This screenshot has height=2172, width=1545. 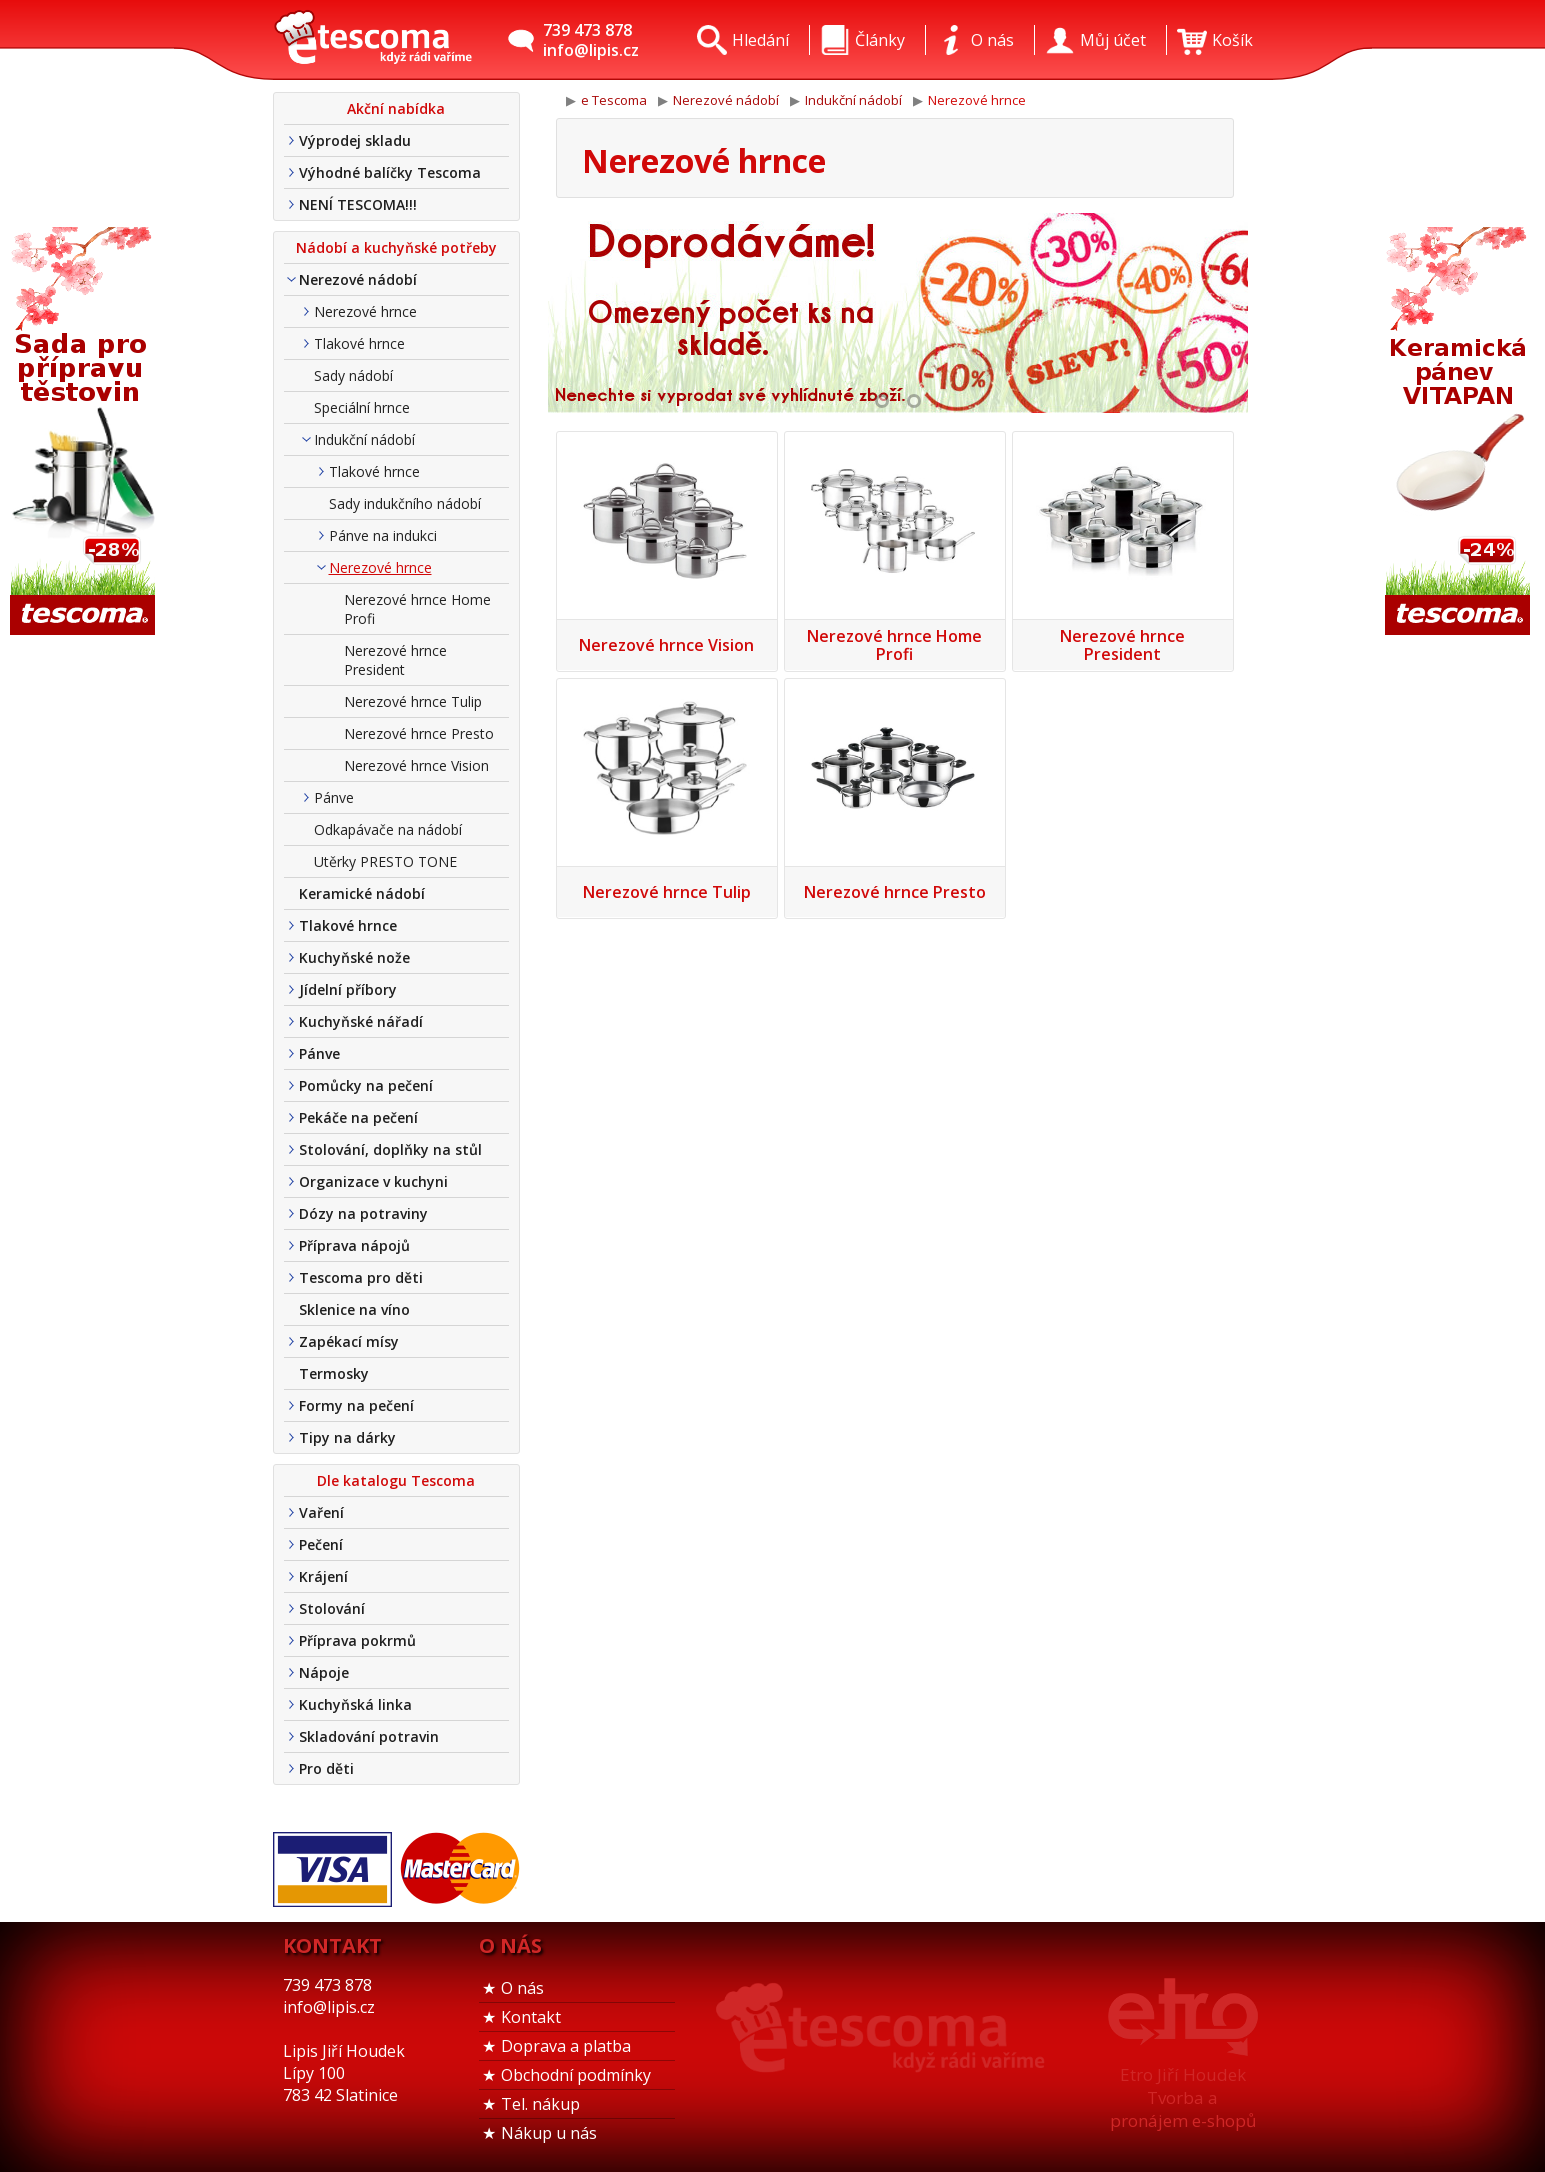 What do you see at coordinates (417, 609) in the screenshot?
I see `Nerezové hrnce Home Profi` at bounding box center [417, 609].